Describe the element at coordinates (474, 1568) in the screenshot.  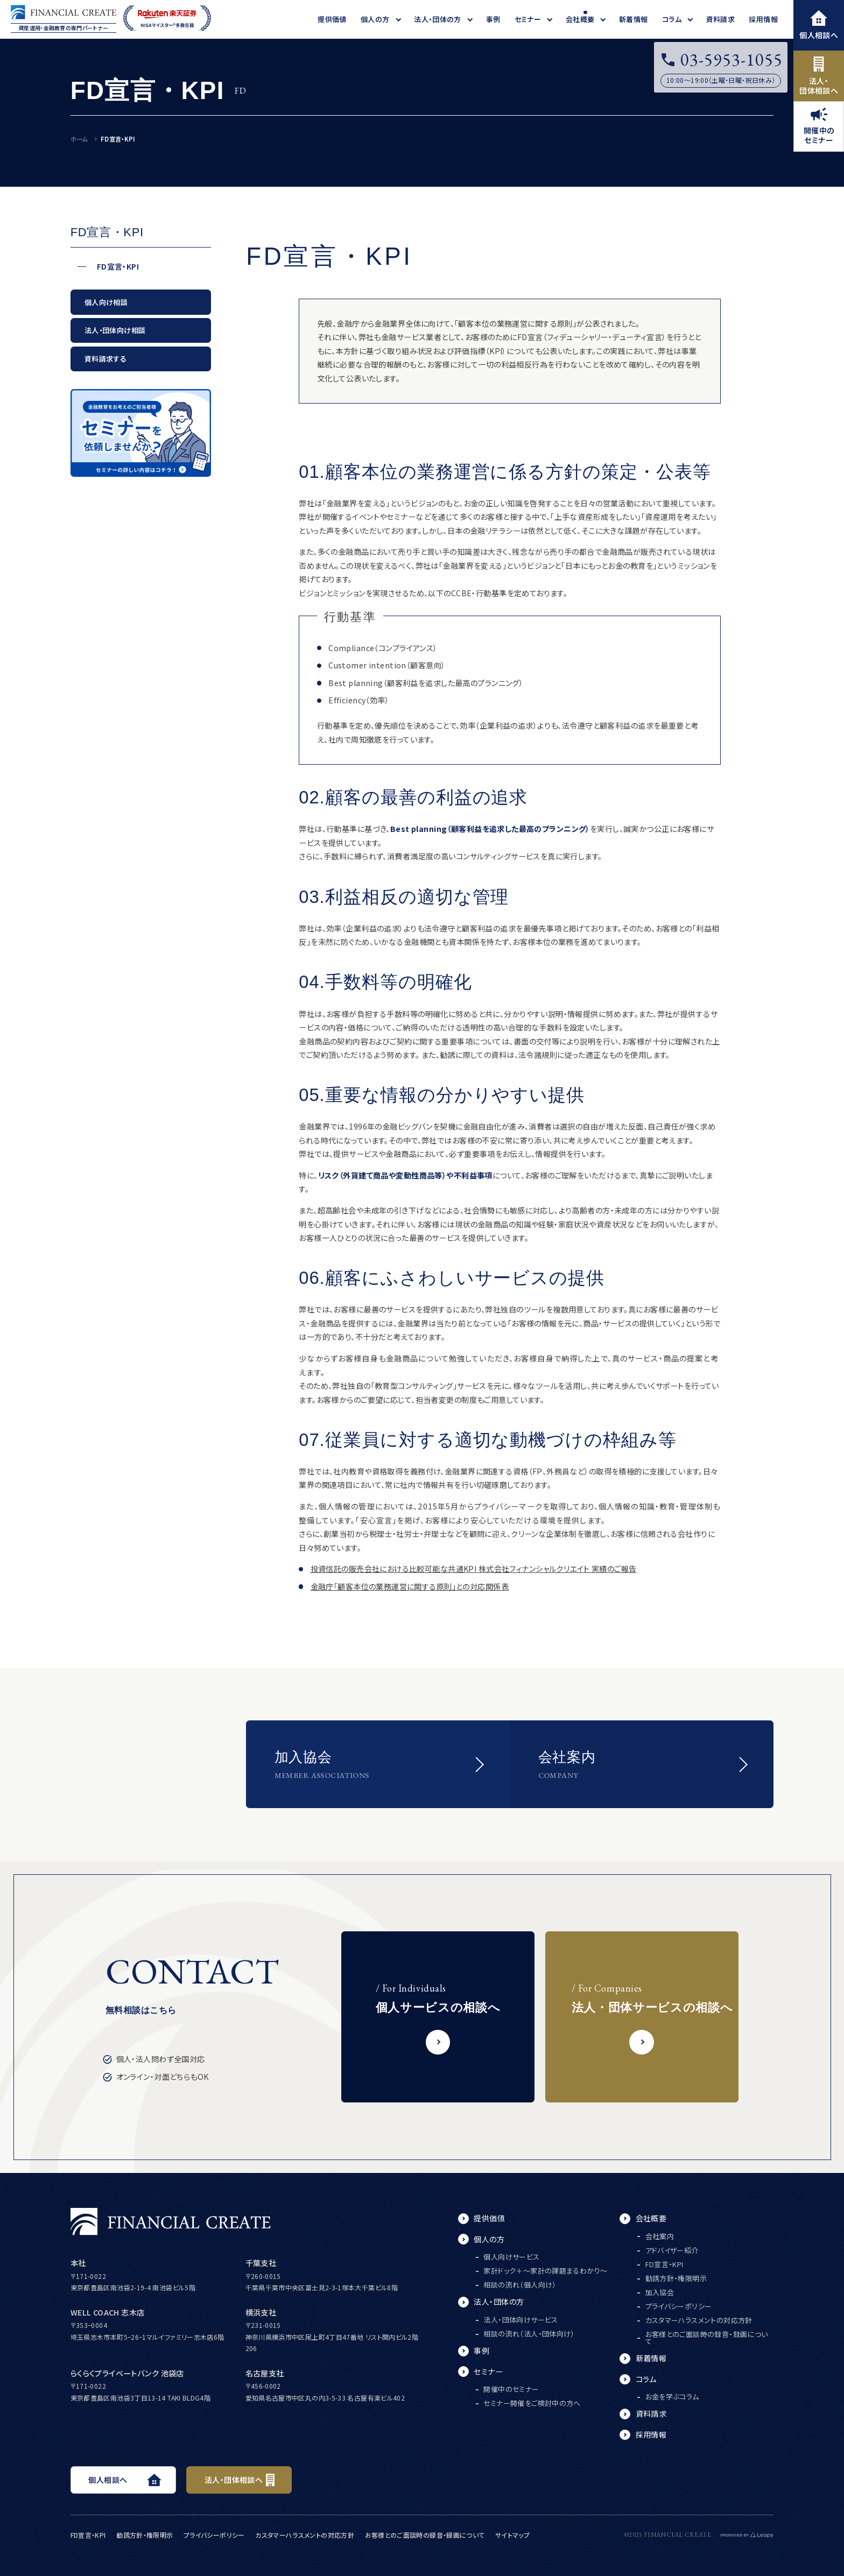
I see `投資信託の販売会社における比較可能な共通KPI 株式会社フィナンシャルクリエイト 実績のご報告` at that location.